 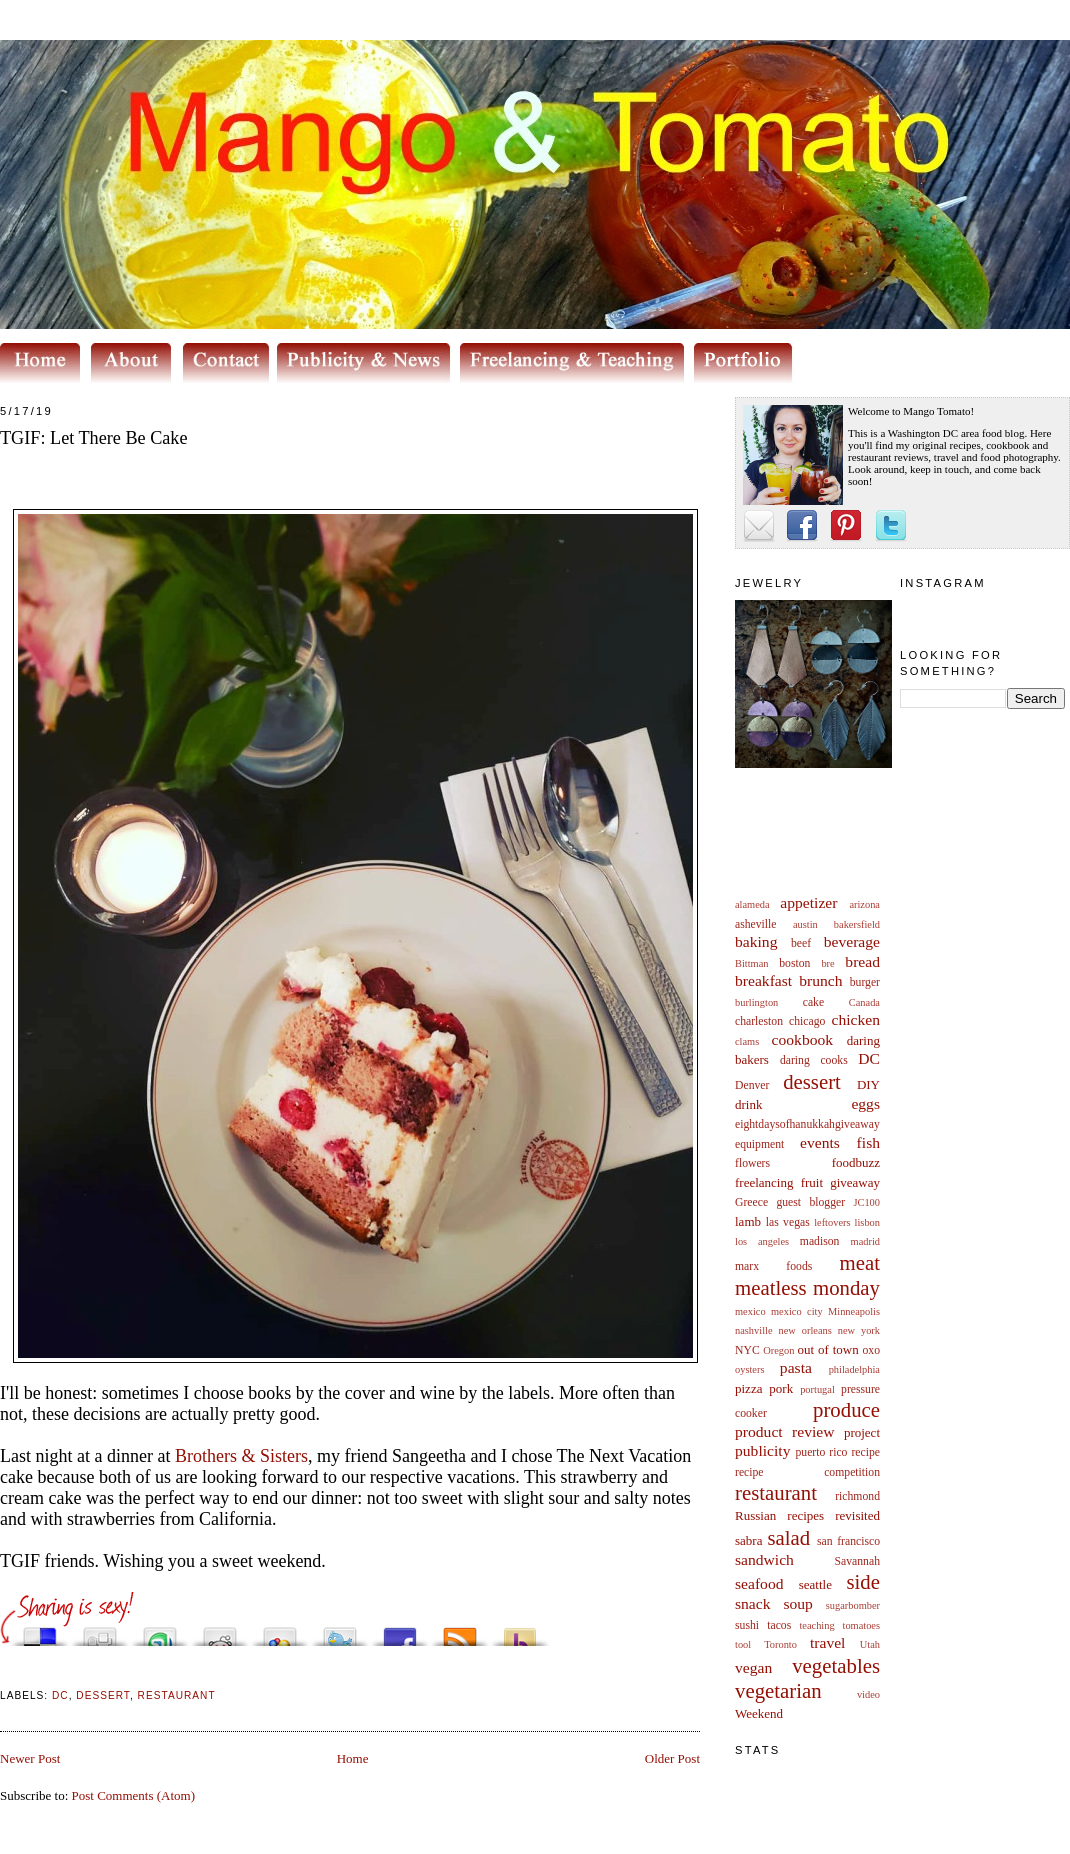 What do you see at coordinates (864, 904) in the screenshot?
I see `arizona` at bounding box center [864, 904].